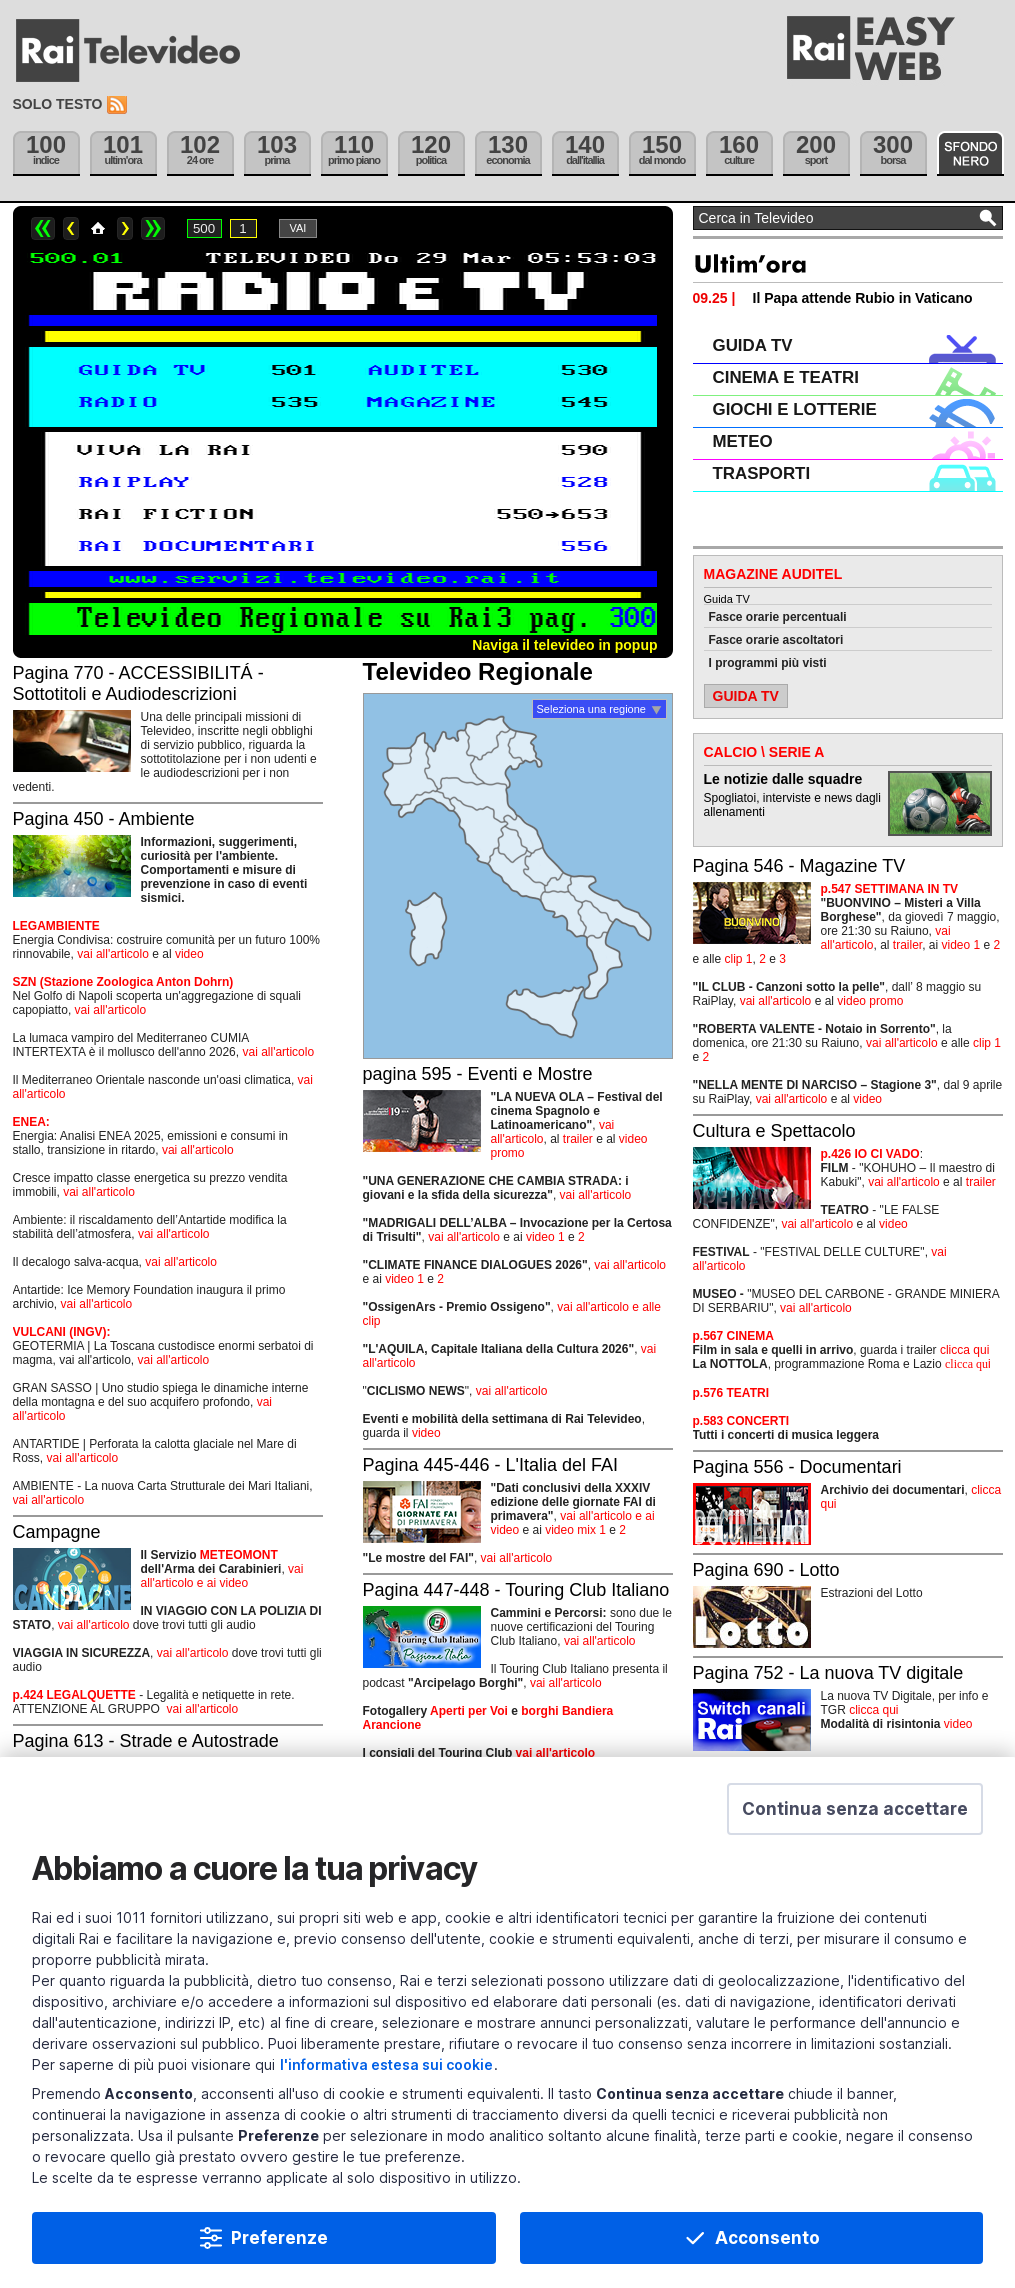 Image resolution: width=1015 pixels, height=2288 pixels. I want to click on [button], so click(855, 1809).